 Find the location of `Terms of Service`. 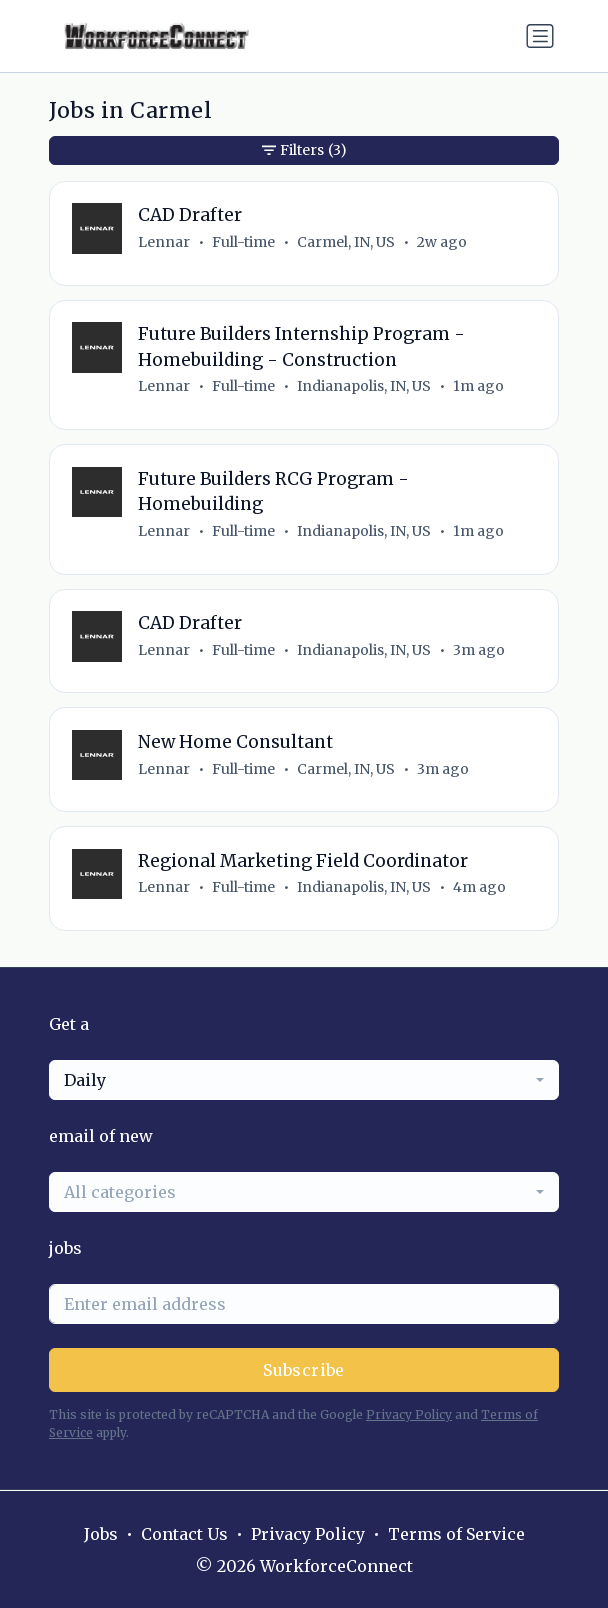

Terms of Service is located at coordinates (456, 1534).